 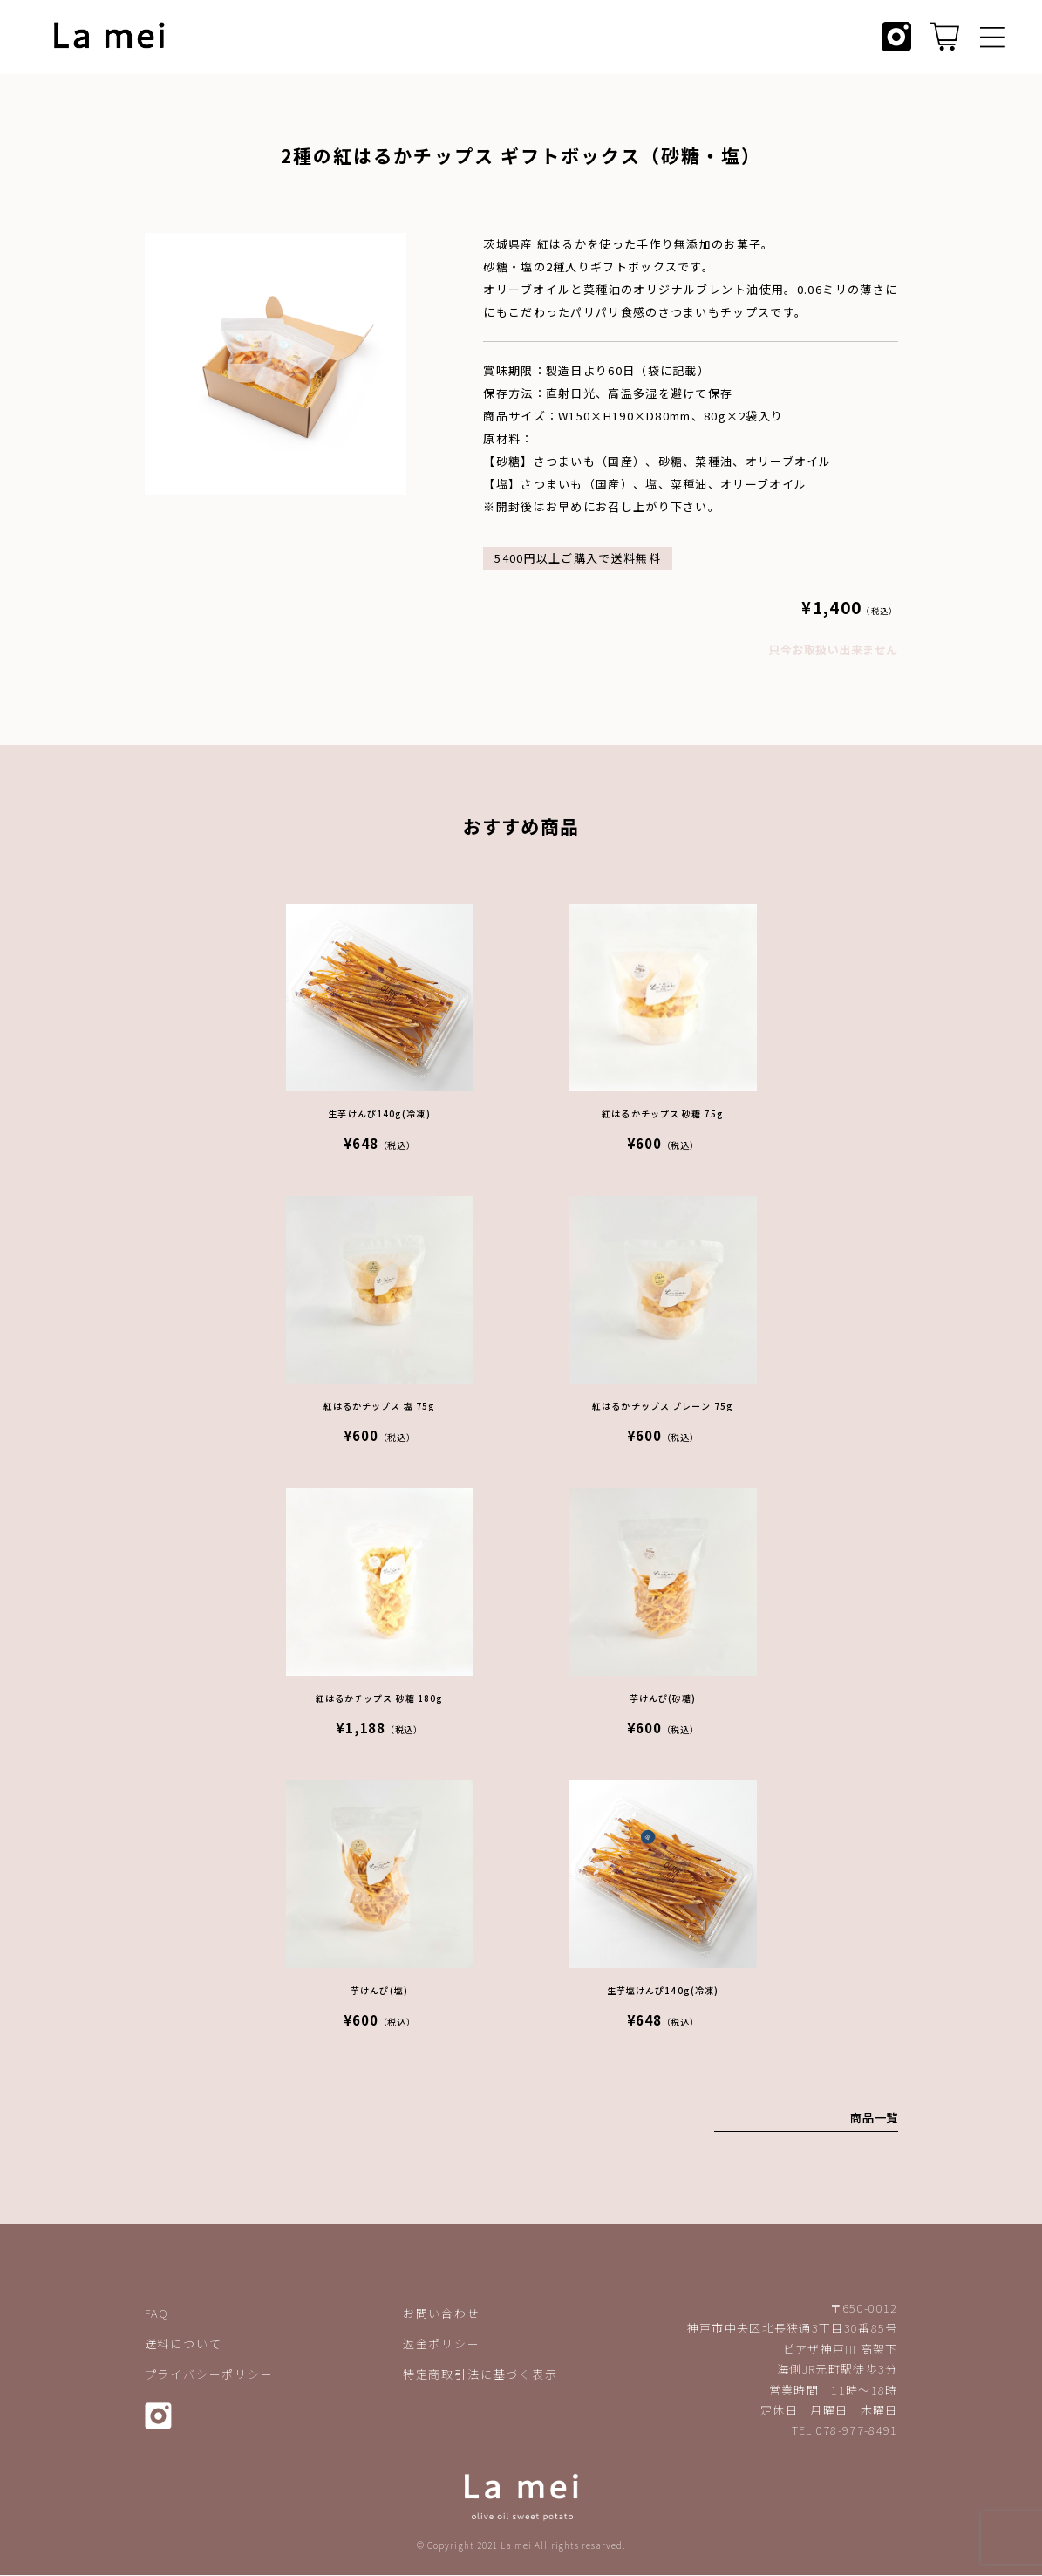 What do you see at coordinates (209, 2375) in the screenshot?
I see `プライバシーポリシー` at bounding box center [209, 2375].